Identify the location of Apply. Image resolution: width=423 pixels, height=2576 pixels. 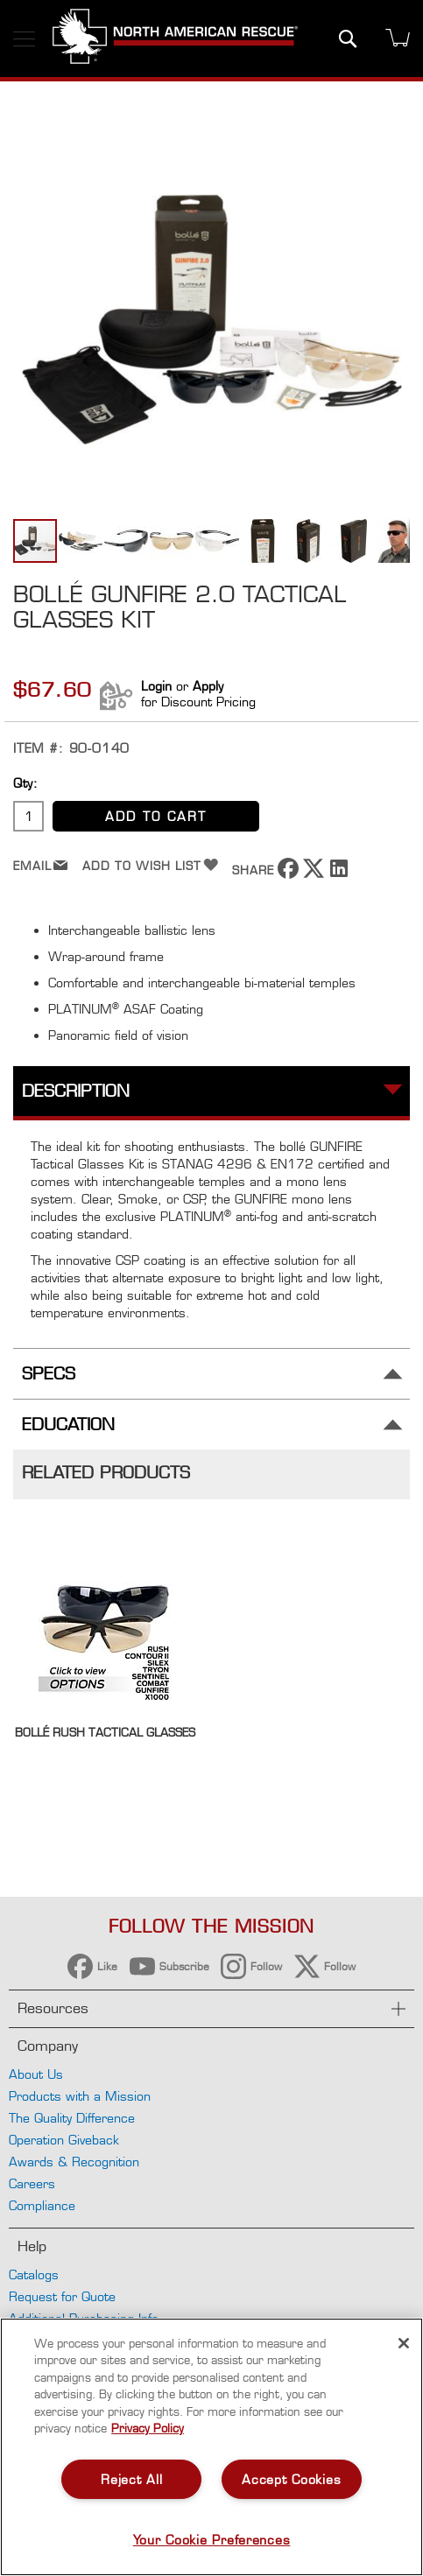
(208, 685).